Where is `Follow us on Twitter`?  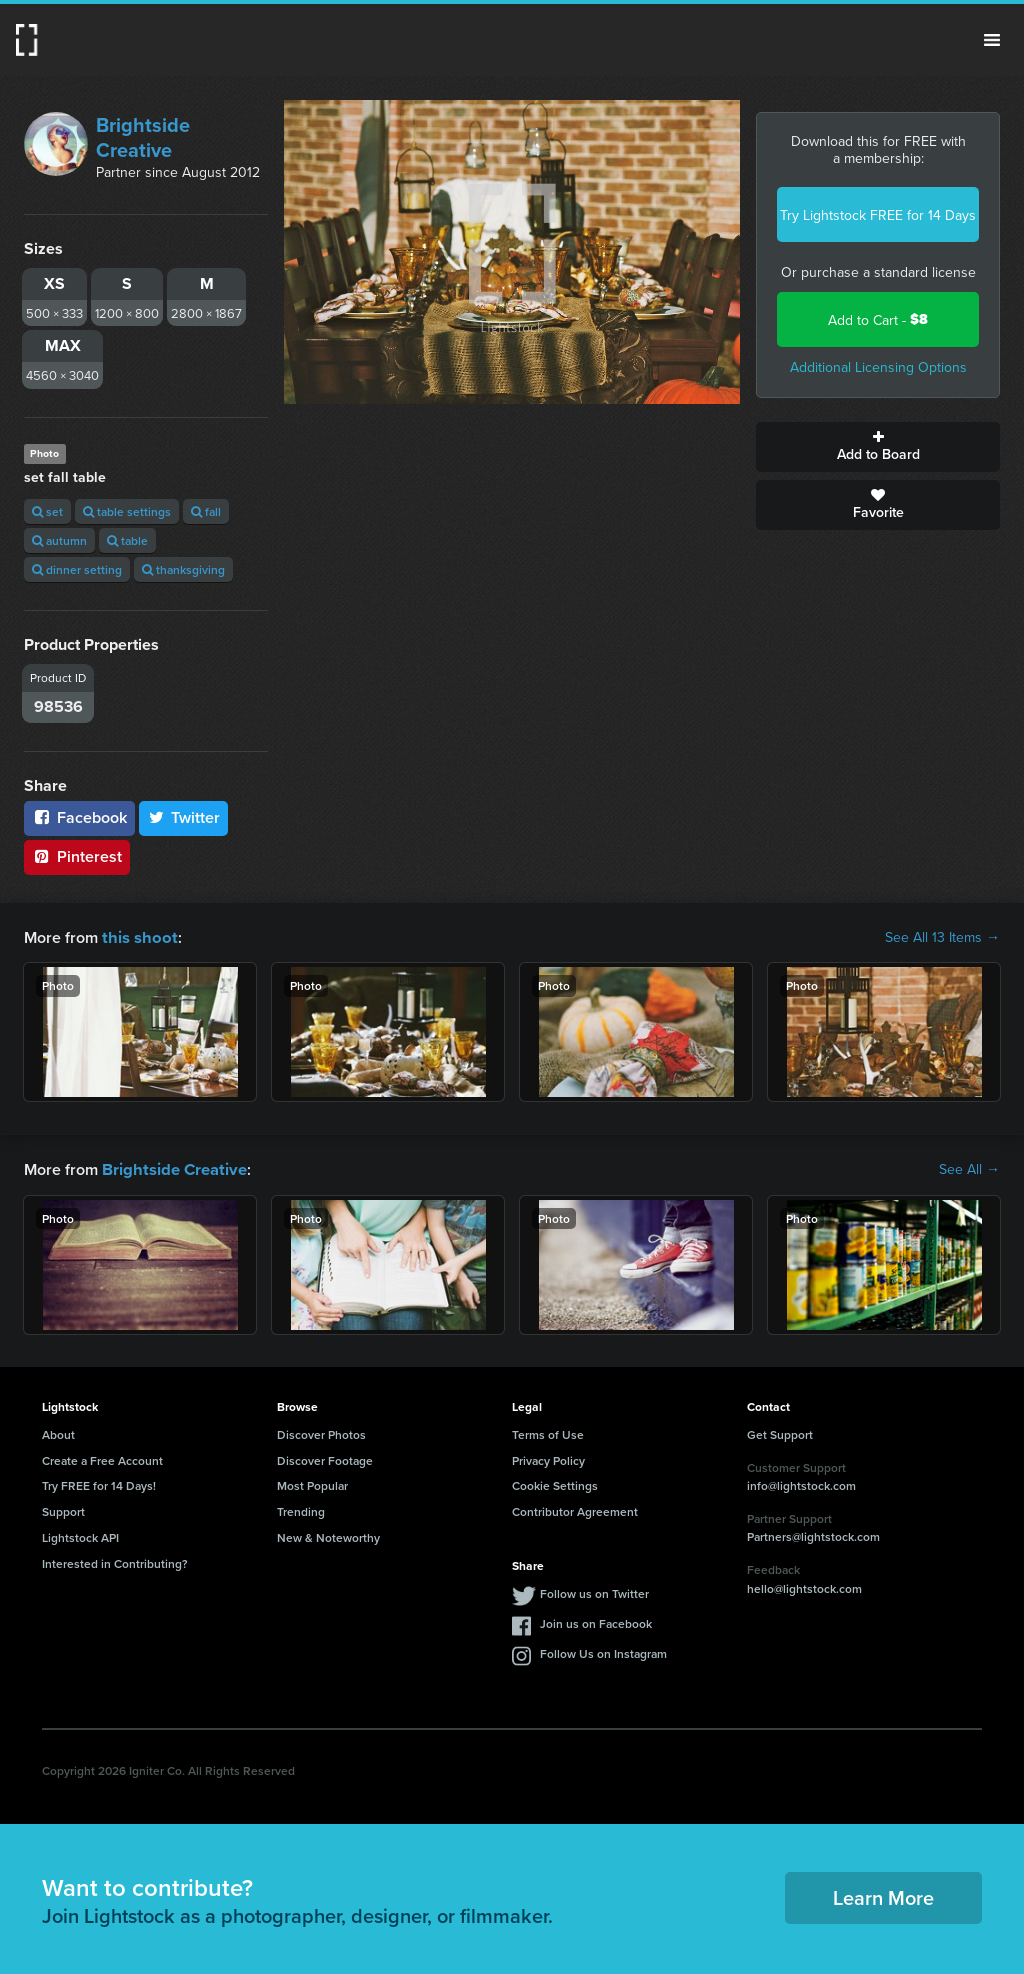 Follow us on Twitter is located at coordinates (594, 1591).